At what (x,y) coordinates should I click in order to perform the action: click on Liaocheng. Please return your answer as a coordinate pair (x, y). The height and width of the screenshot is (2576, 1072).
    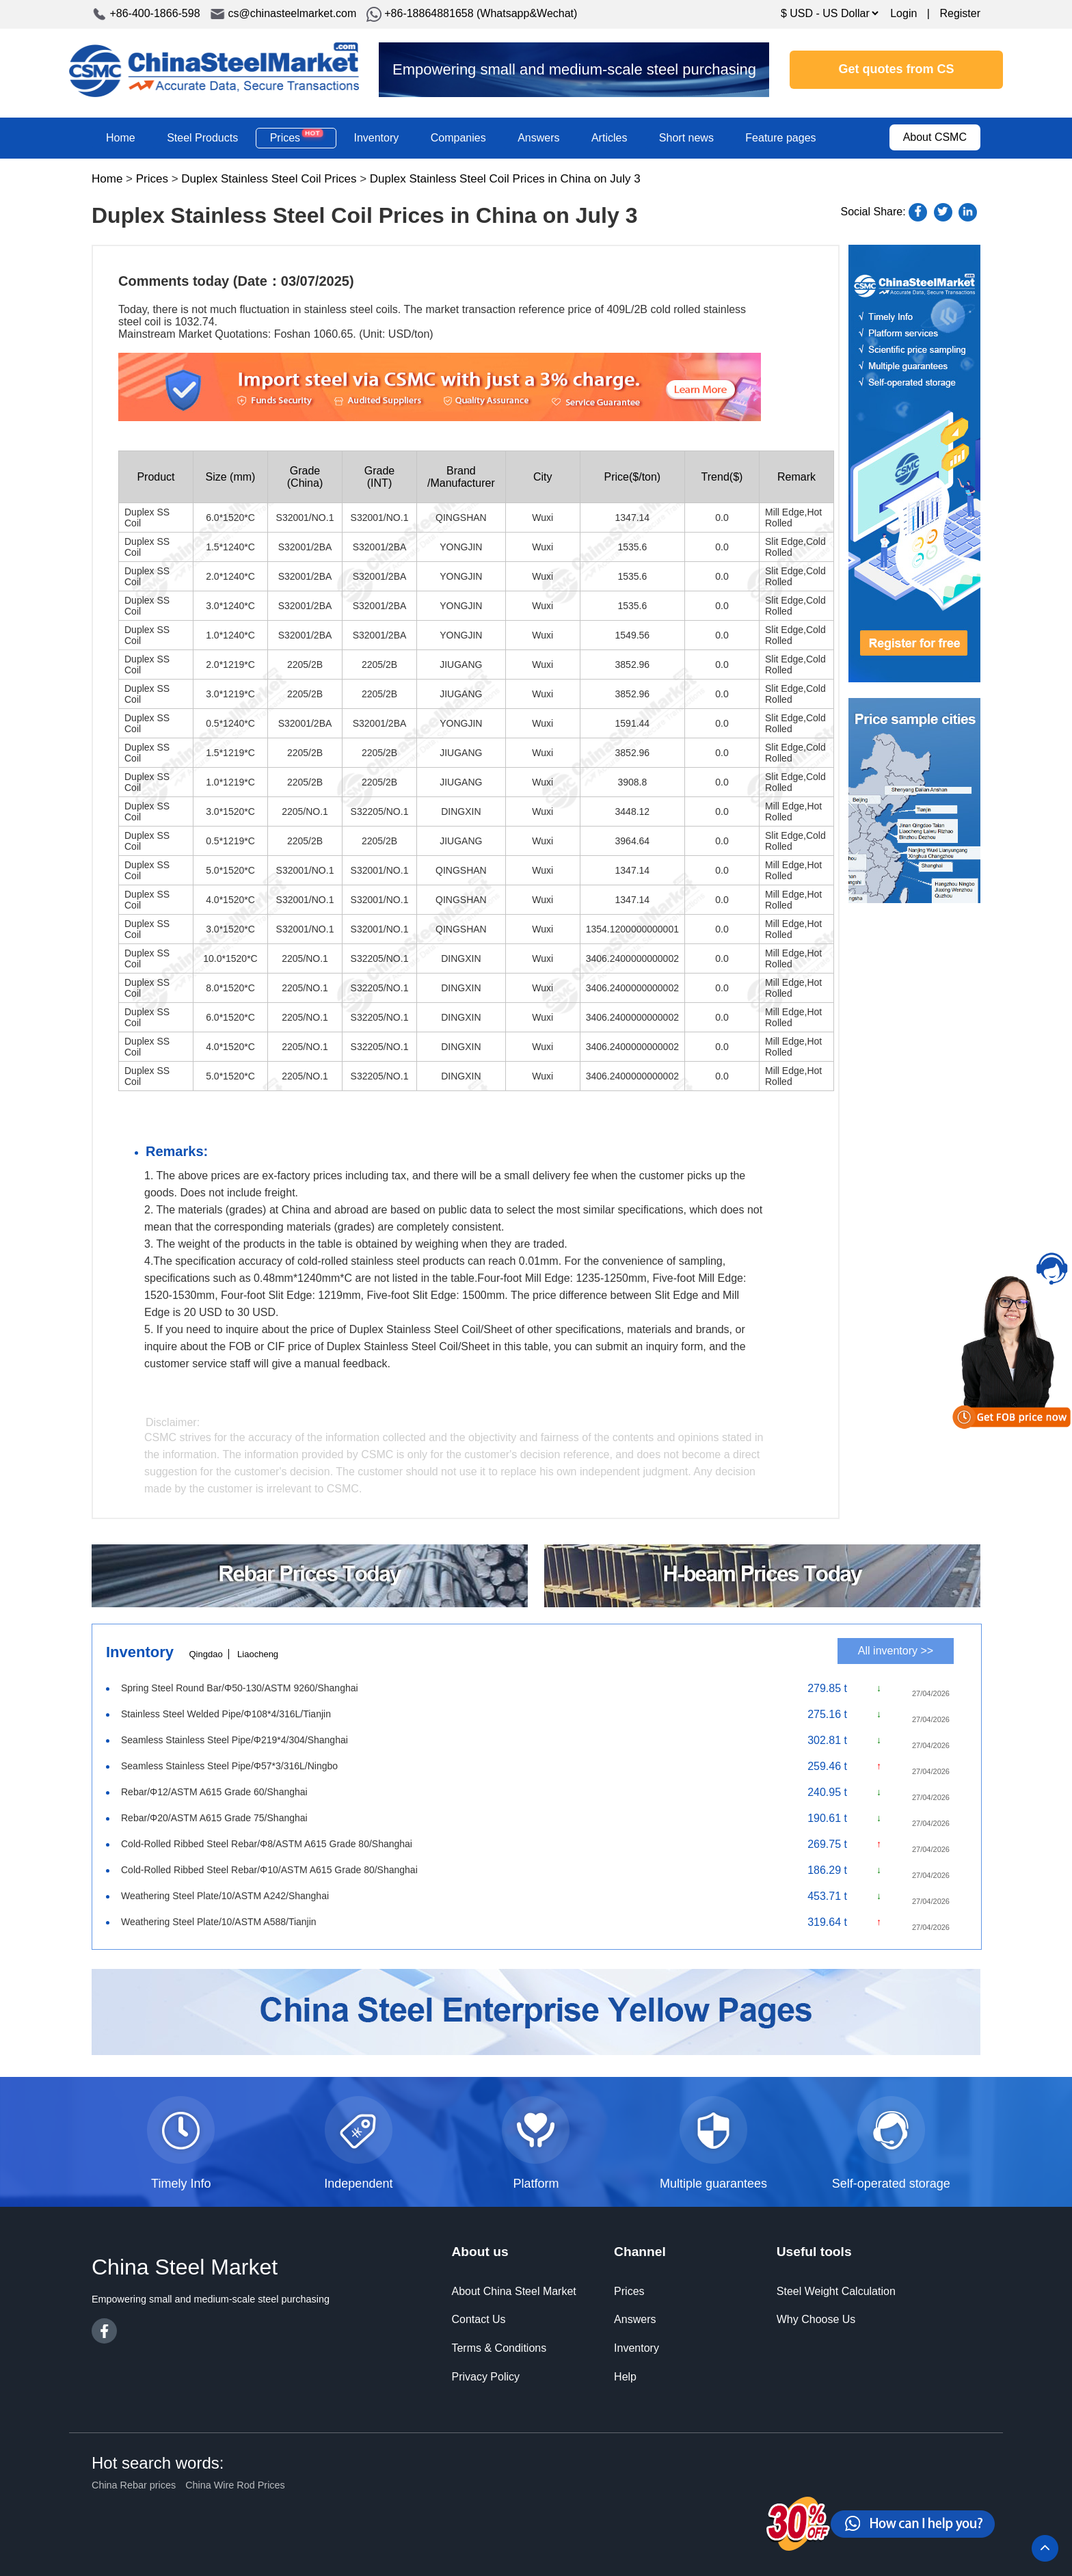
    Looking at the image, I should click on (257, 1654).